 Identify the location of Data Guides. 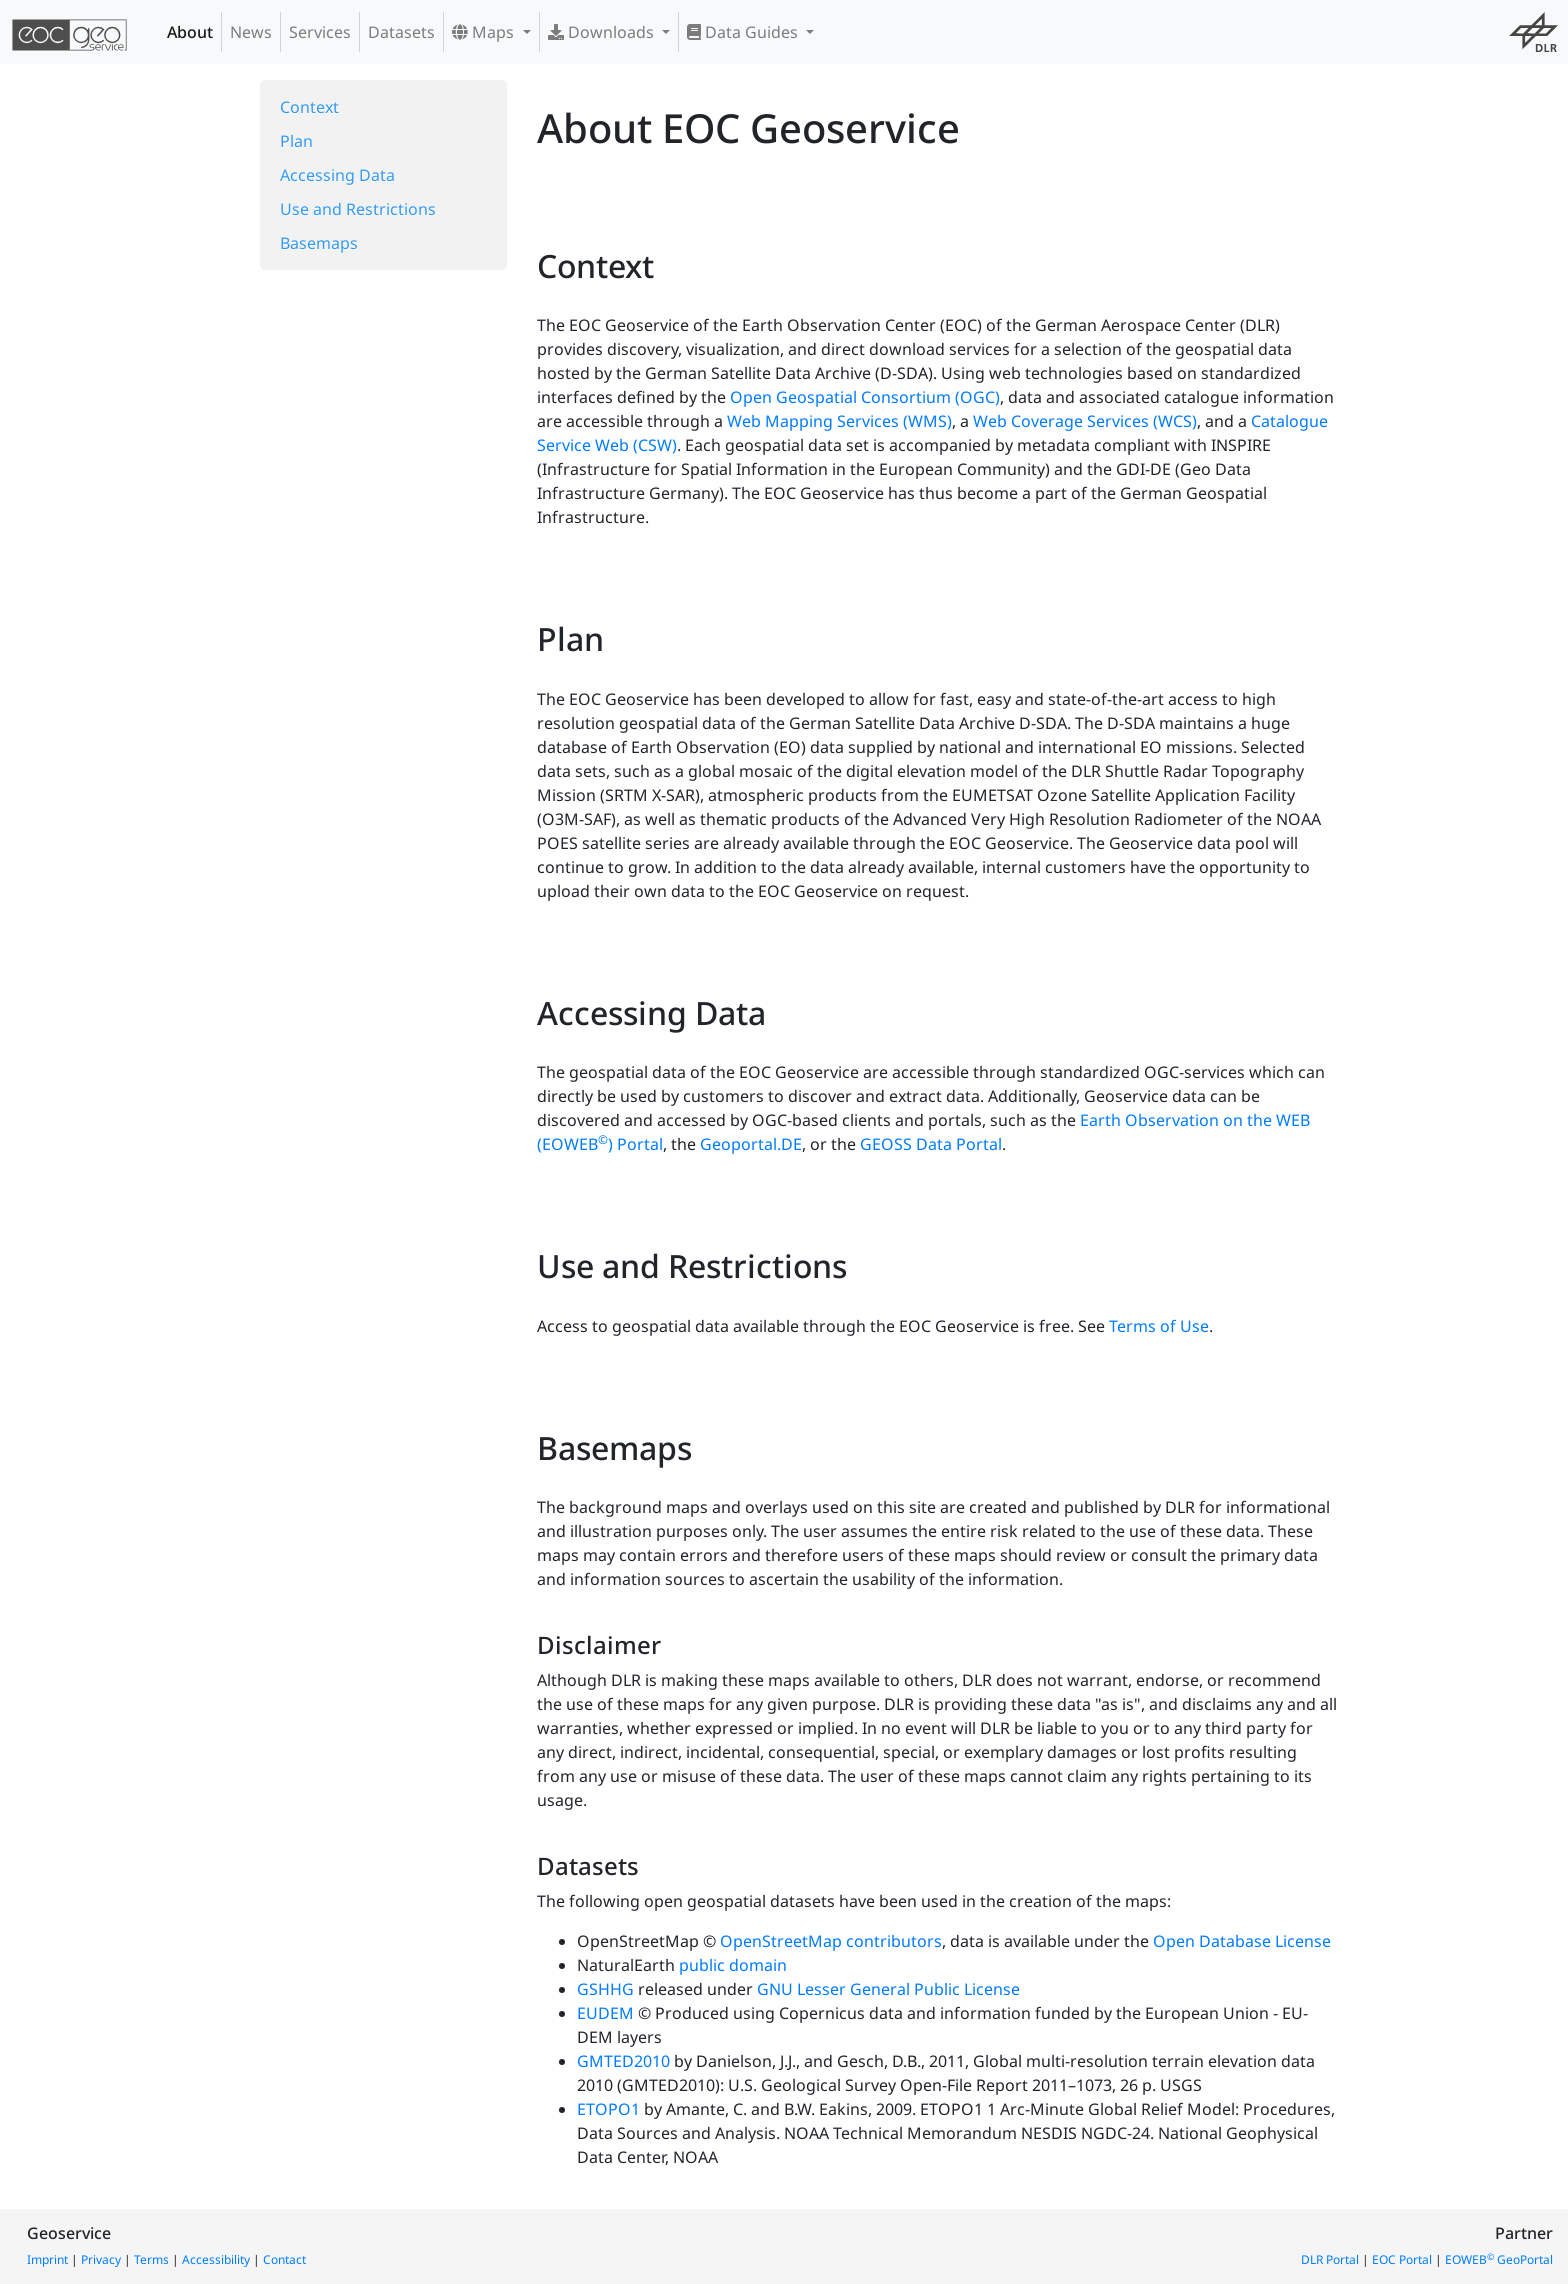
(744, 32).